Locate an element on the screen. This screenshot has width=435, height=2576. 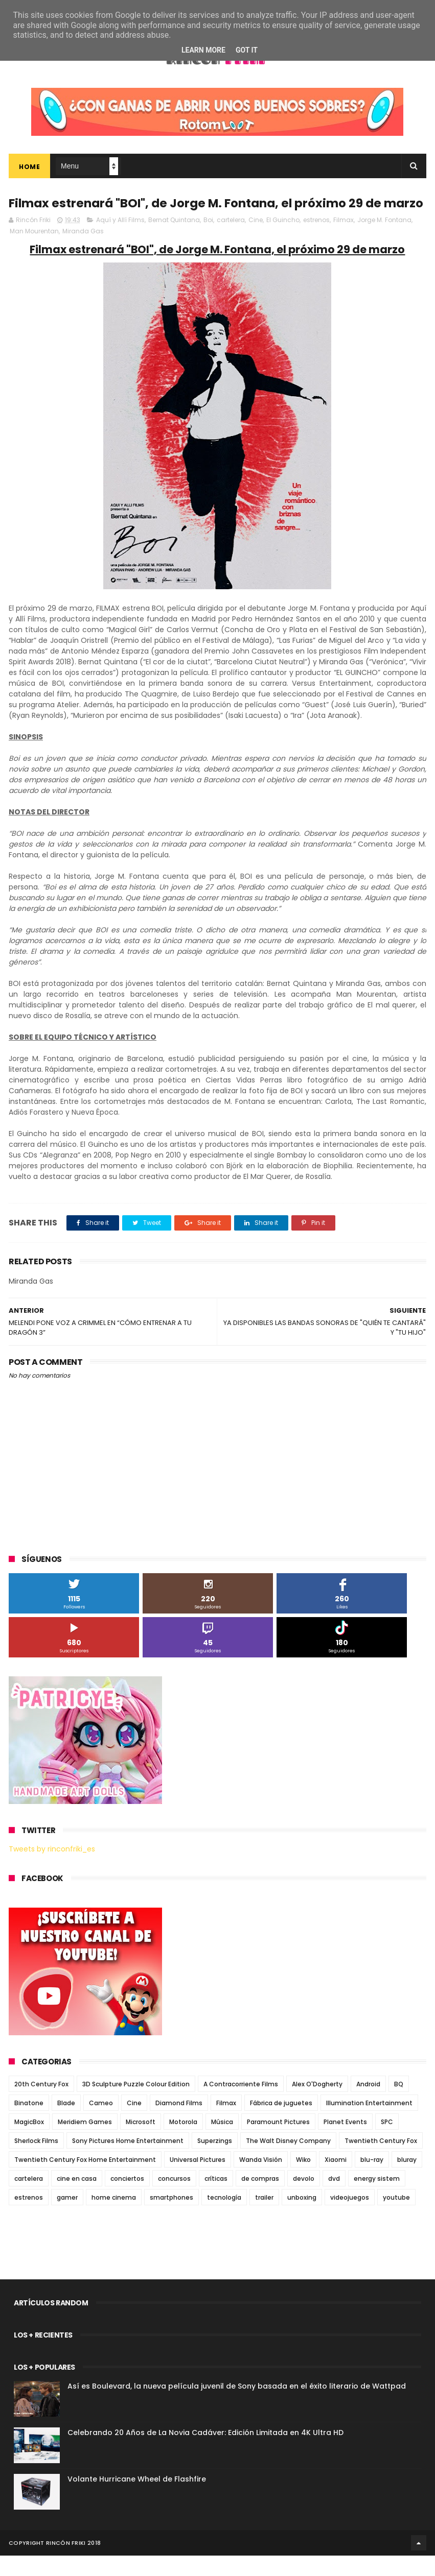
El Guincho is located at coordinates (283, 240).